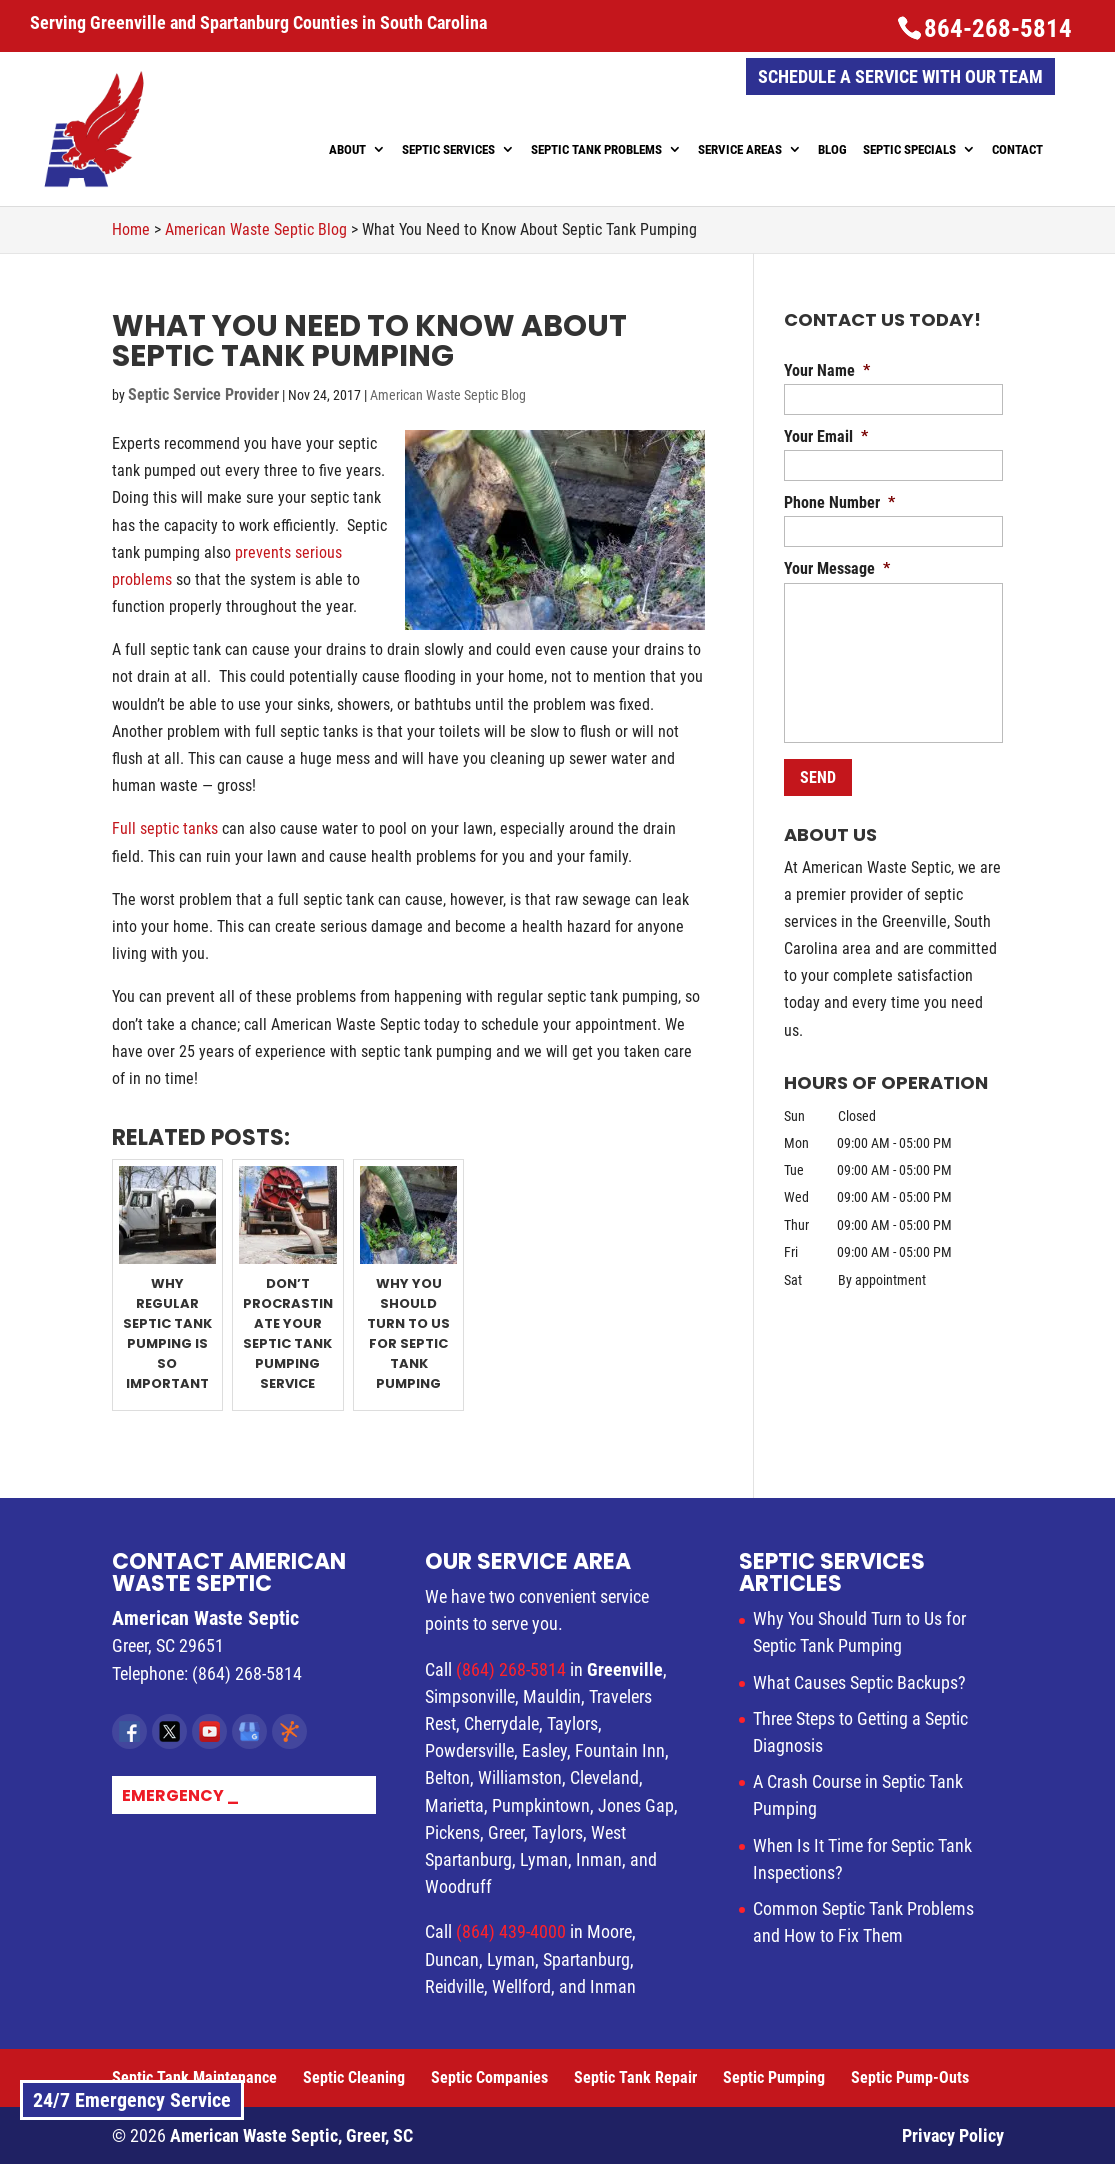 The width and height of the screenshot is (1115, 2164). What do you see at coordinates (165, 828) in the screenshot?
I see `Full septic tanks` at bounding box center [165, 828].